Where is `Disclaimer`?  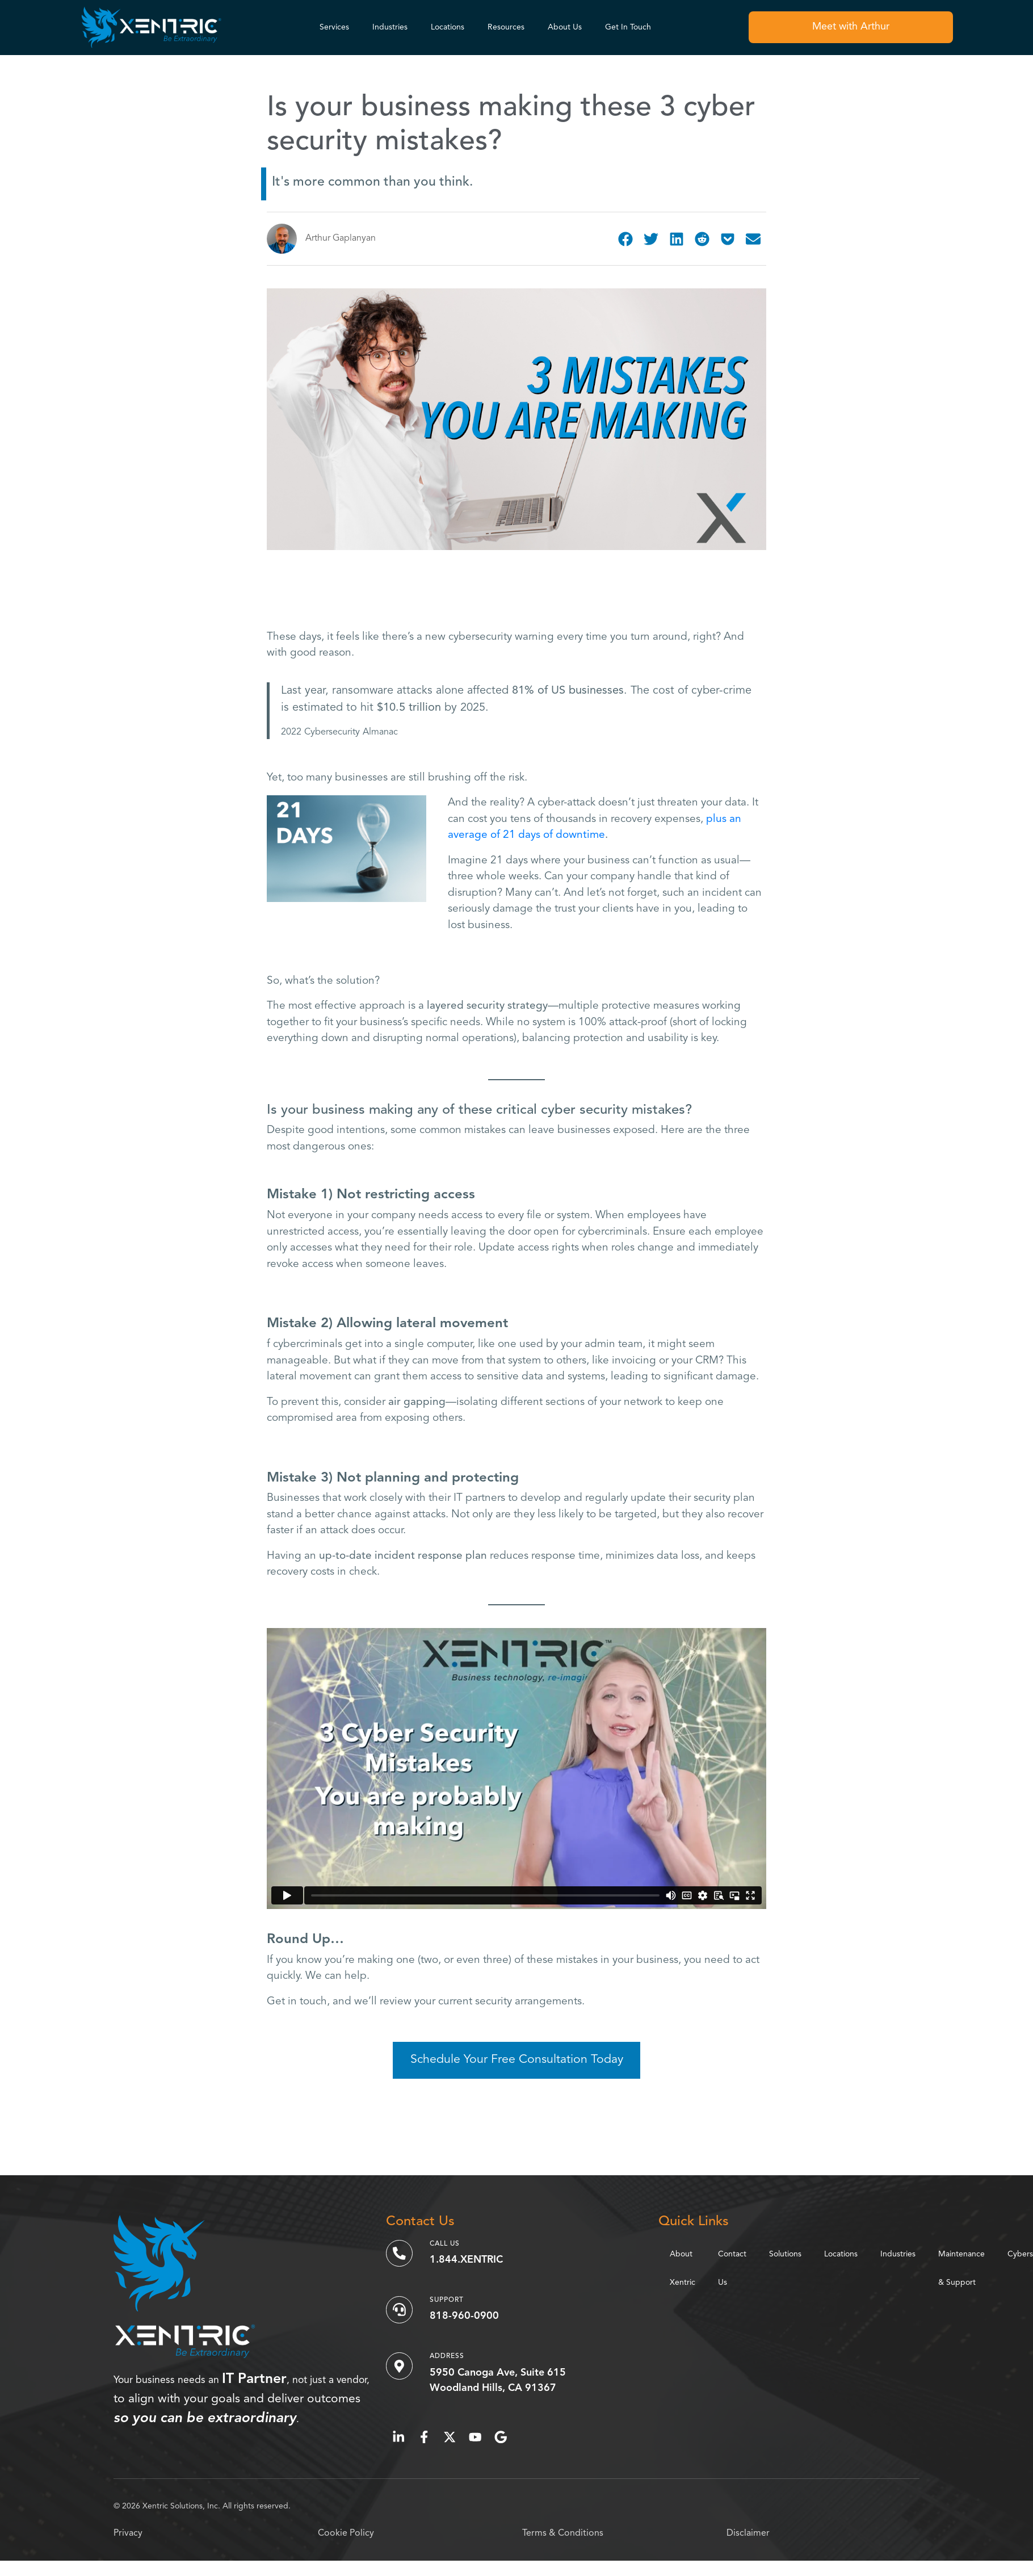
Disclaimer is located at coordinates (748, 2533).